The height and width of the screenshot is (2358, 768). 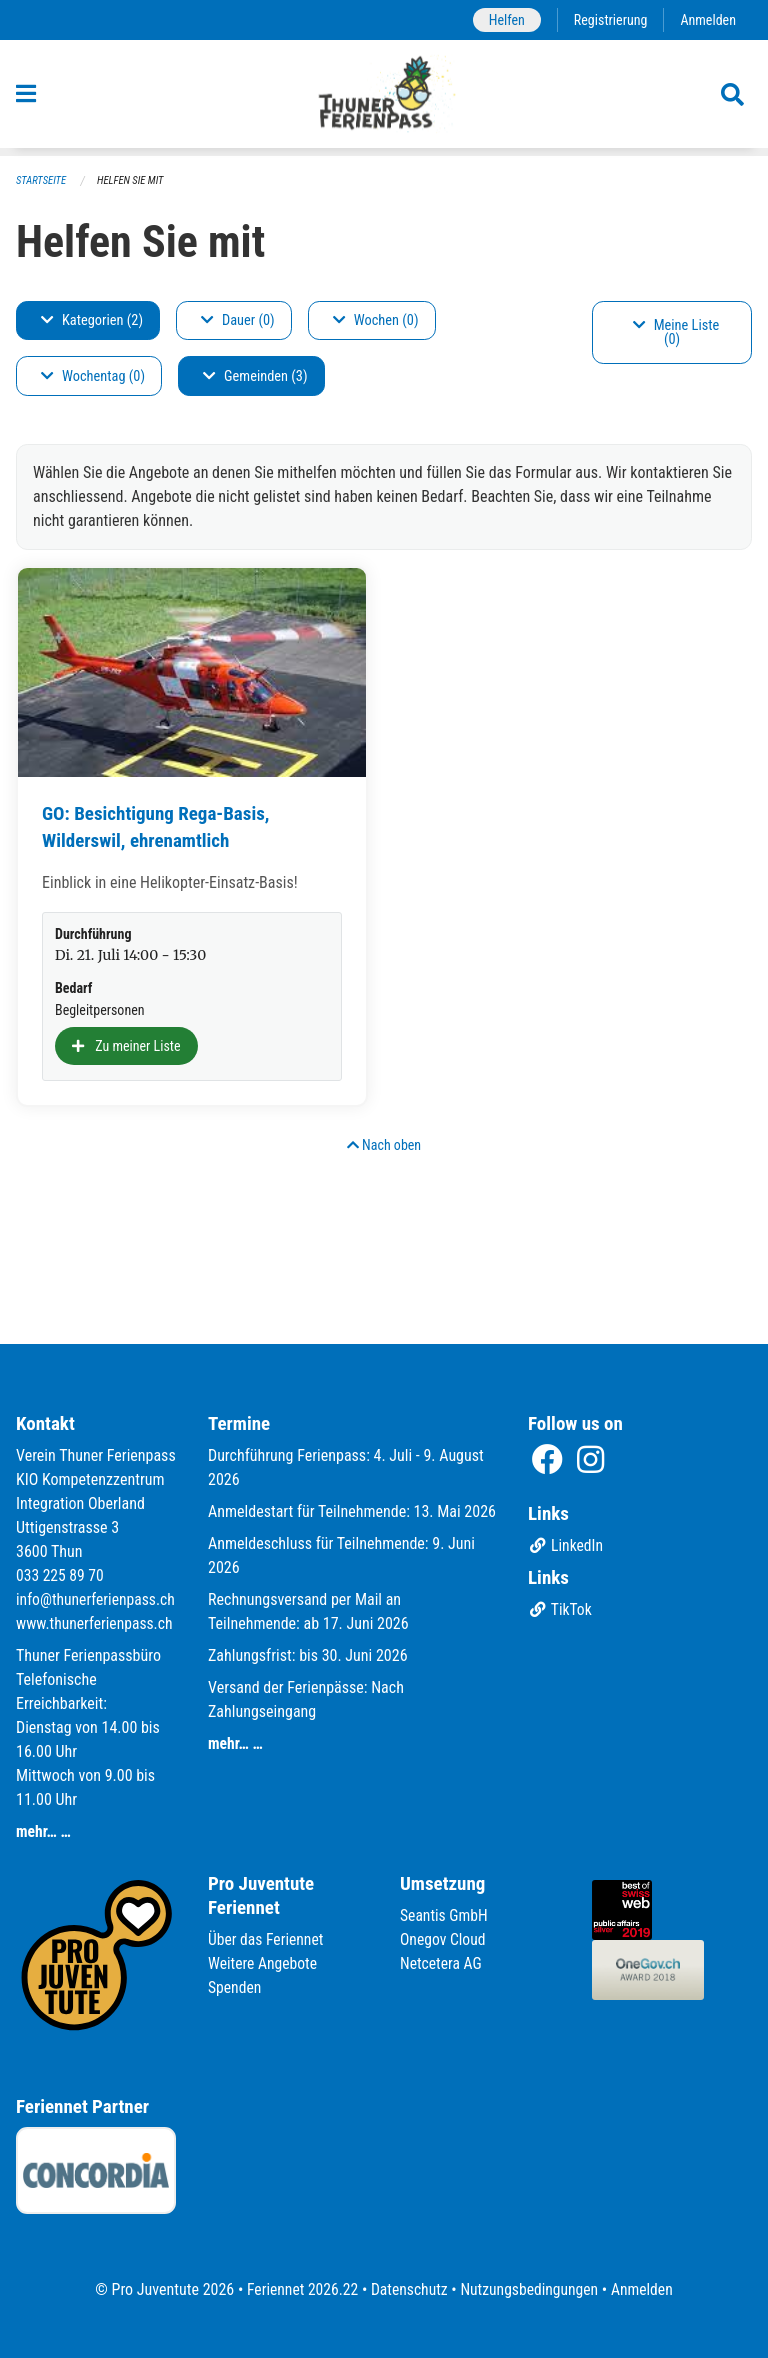 I want to click on TikTok, so click(x=560, y=1586).